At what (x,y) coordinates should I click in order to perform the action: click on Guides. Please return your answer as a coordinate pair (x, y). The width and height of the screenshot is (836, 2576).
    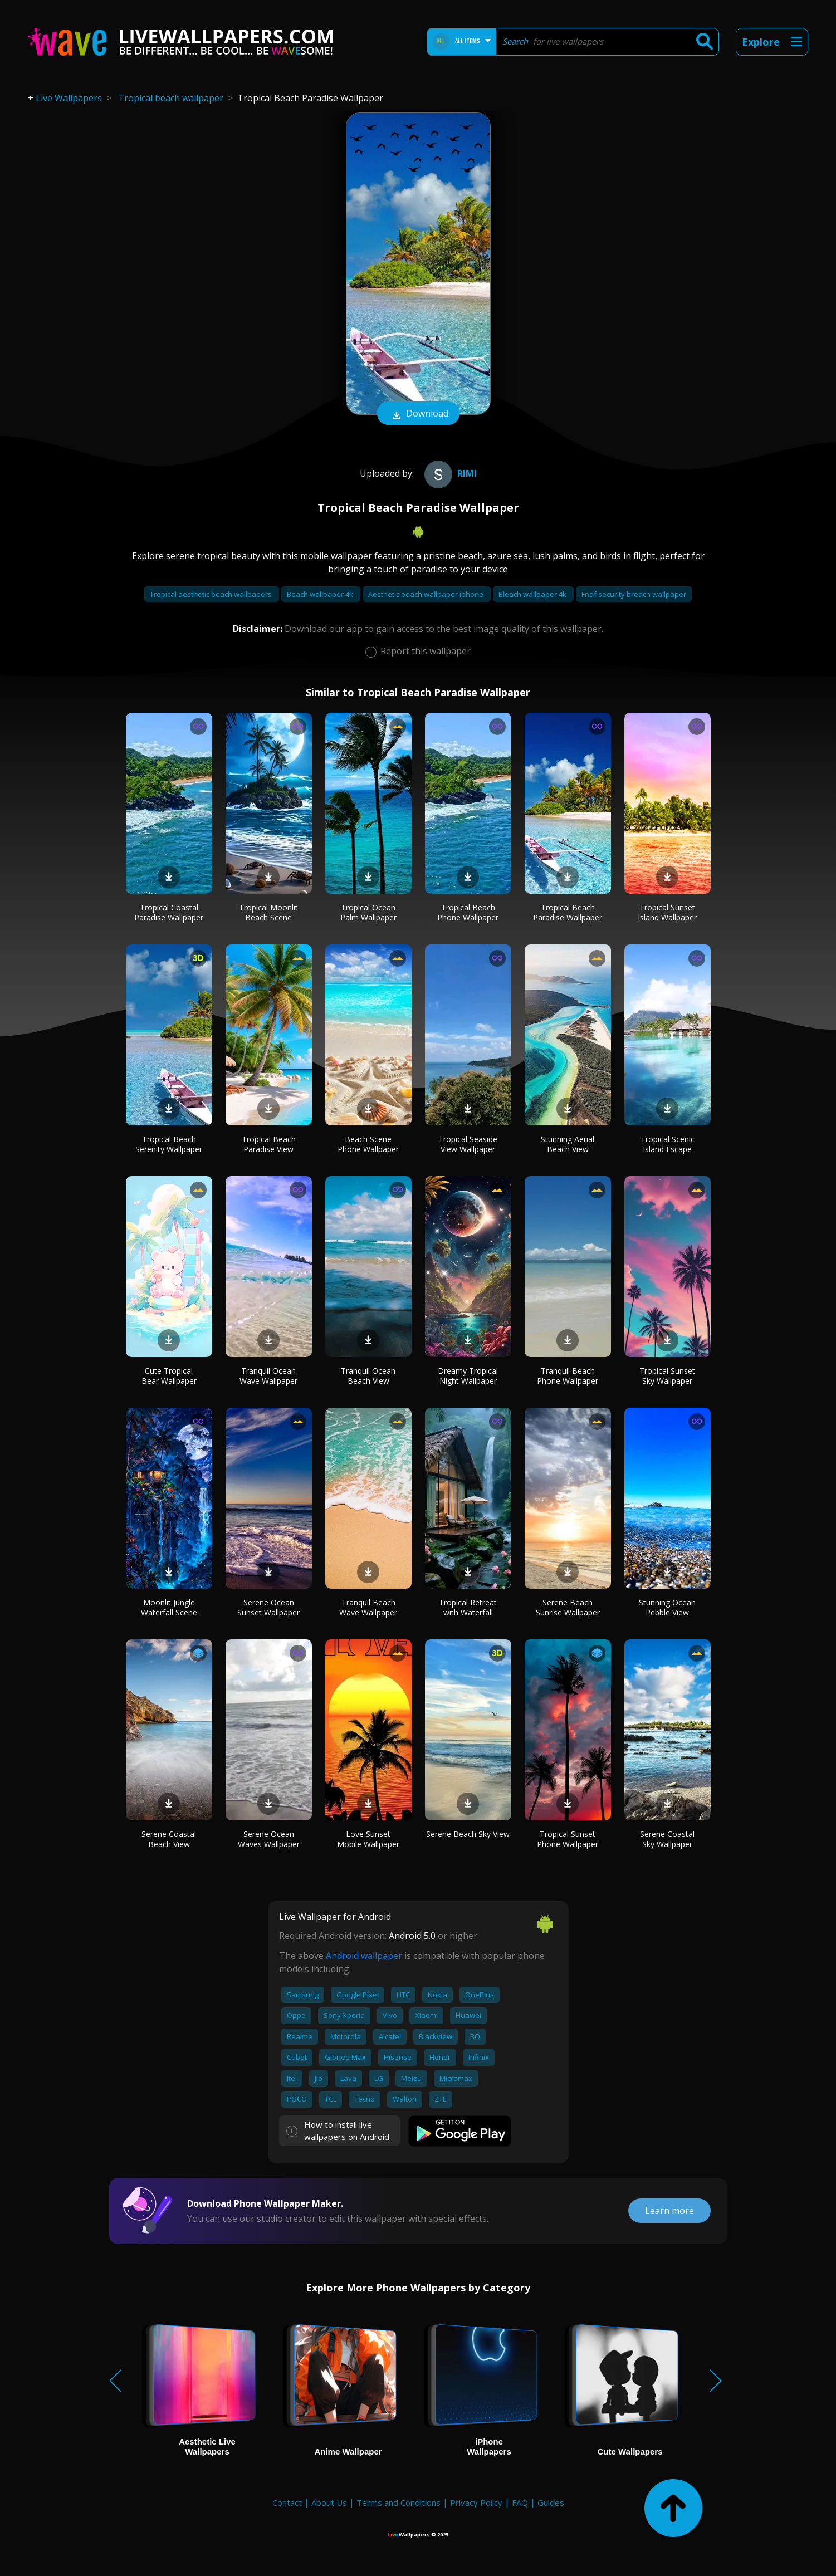
    Looking at the image, I should click on (550, 2502).